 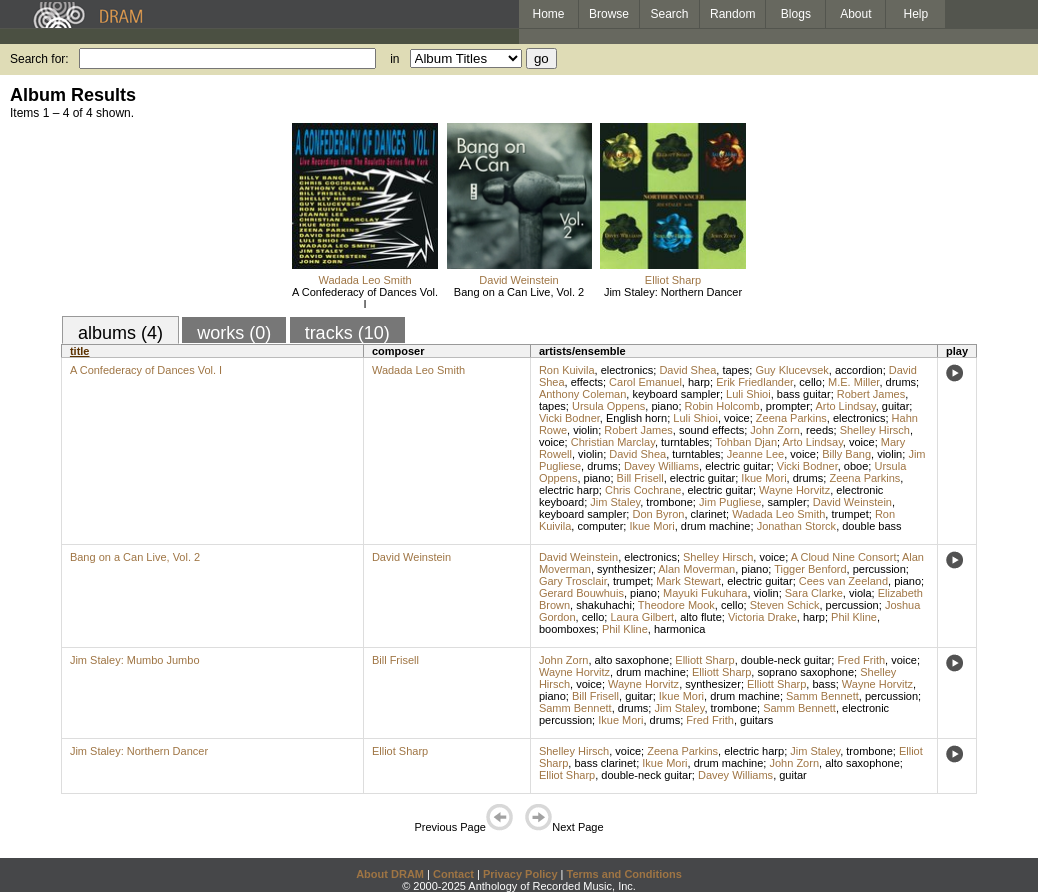 I want to click on Search, so click(x=670, y=14).